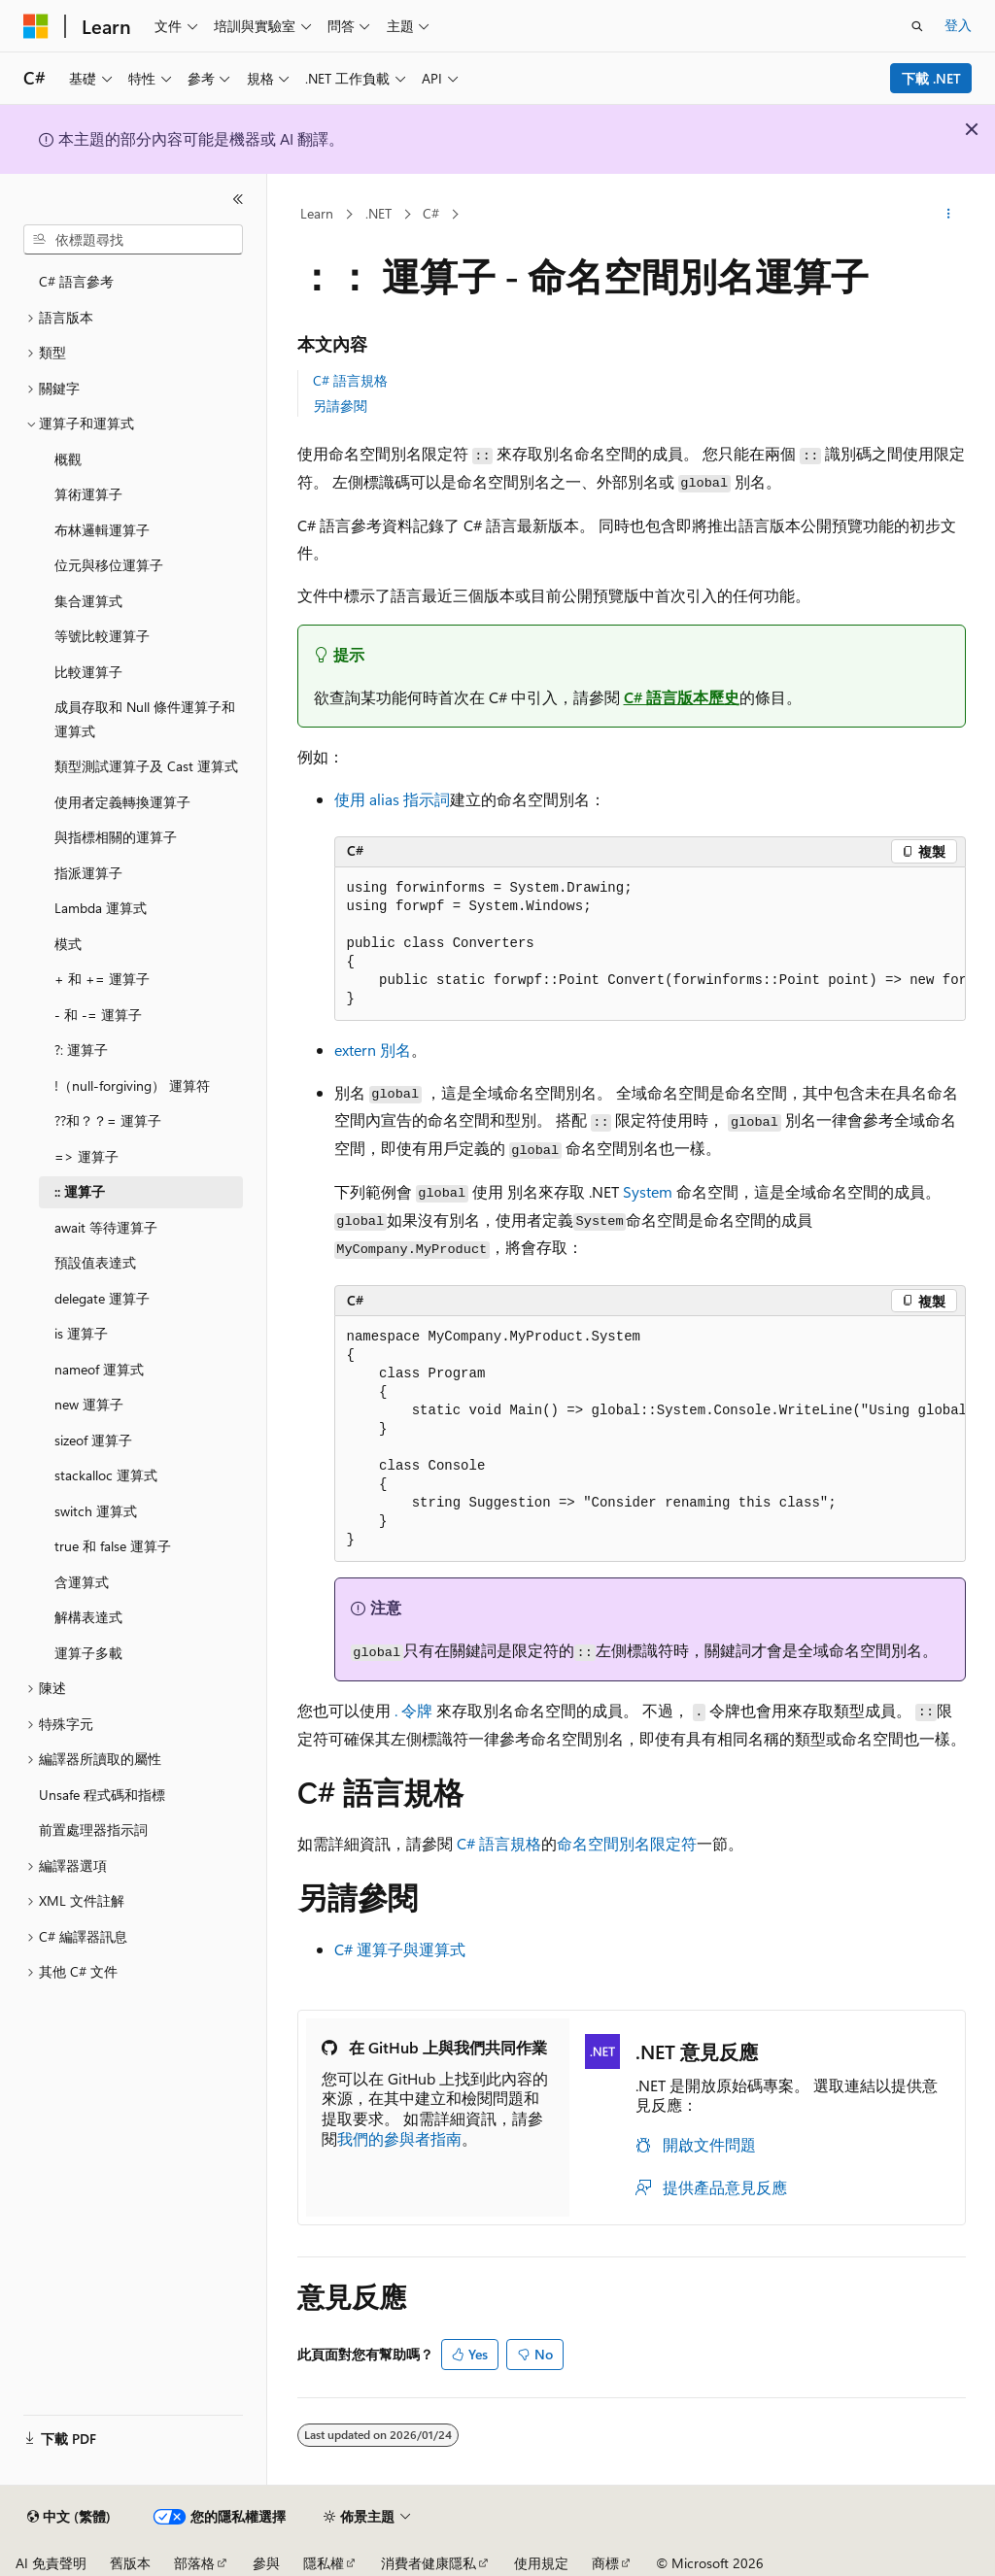  What do you see at coordinates (102, 1794) in the screenshot?
I see `Unsafe 程式碼和指標 [treeitem]` at bounding box center [102, 1794].